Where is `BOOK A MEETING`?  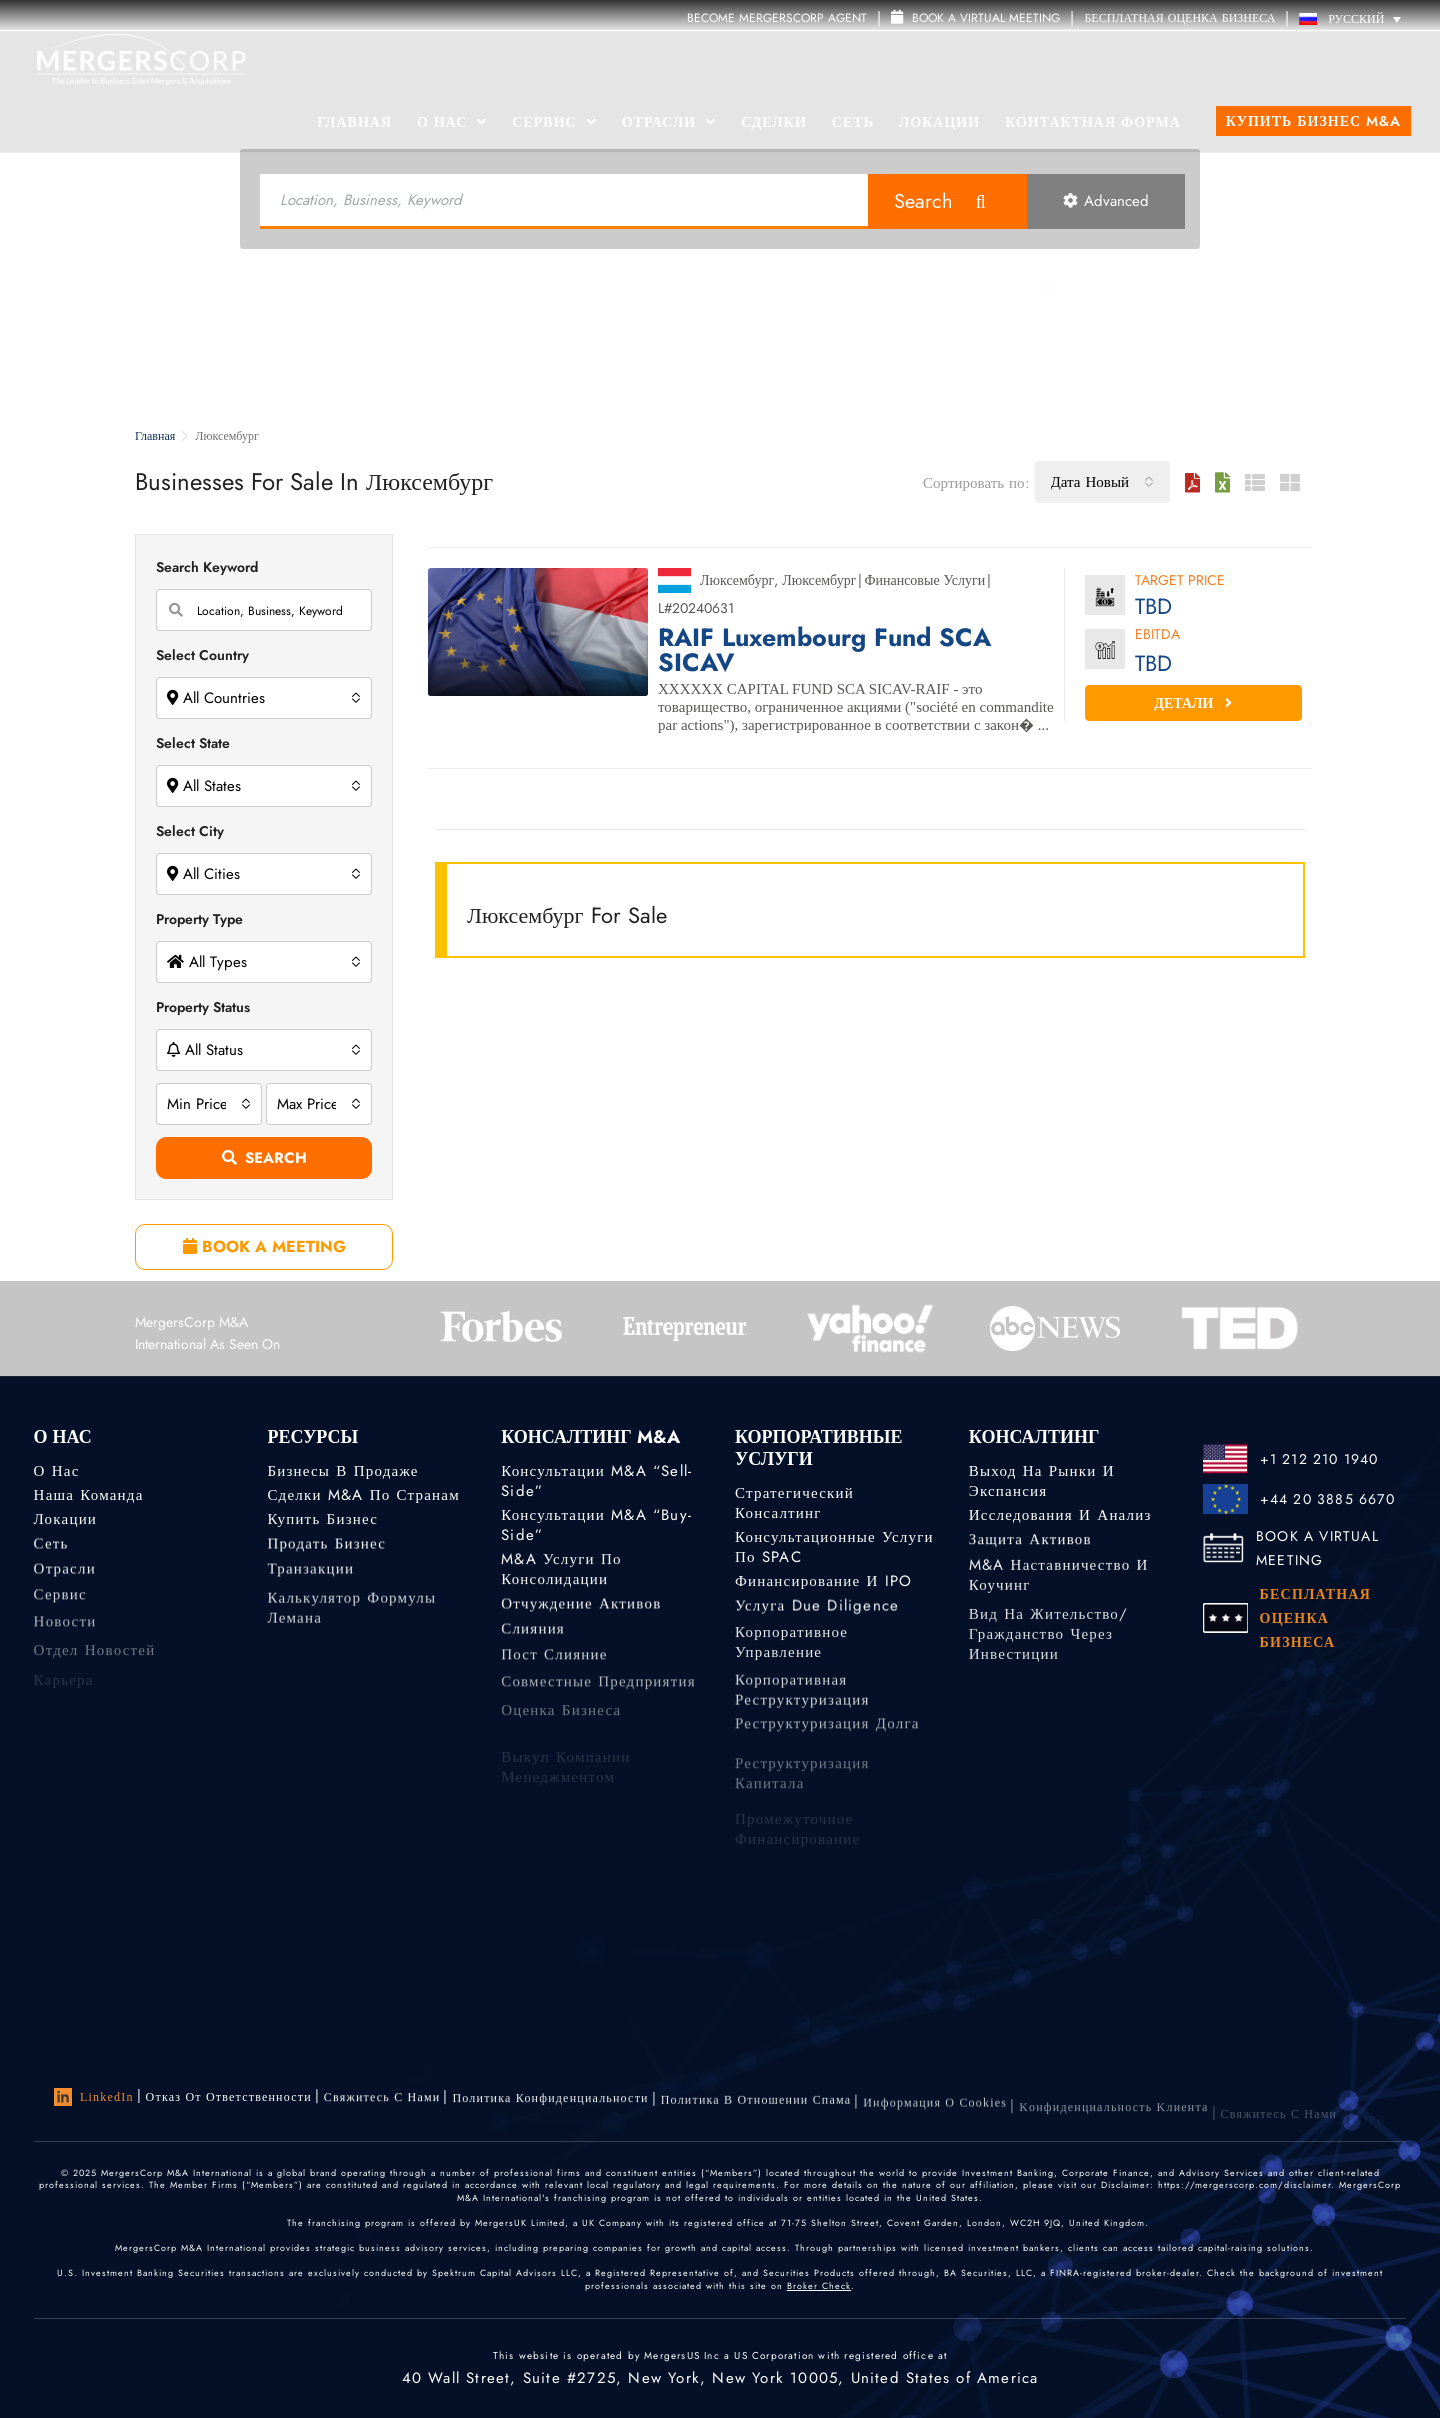
BOOK A MEETING is located at coordinates (264, 1246).